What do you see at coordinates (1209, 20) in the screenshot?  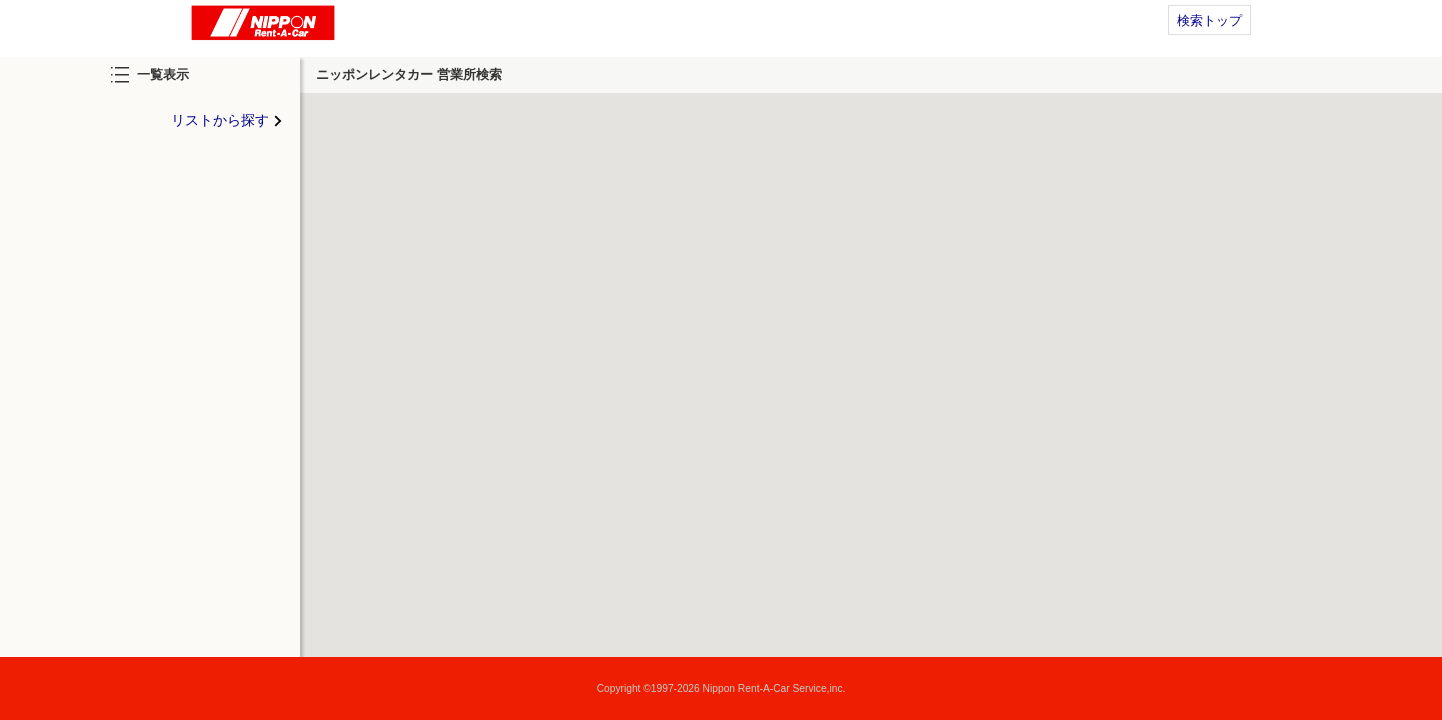 I see `検索トップ` at bounding box center [1209, 20].